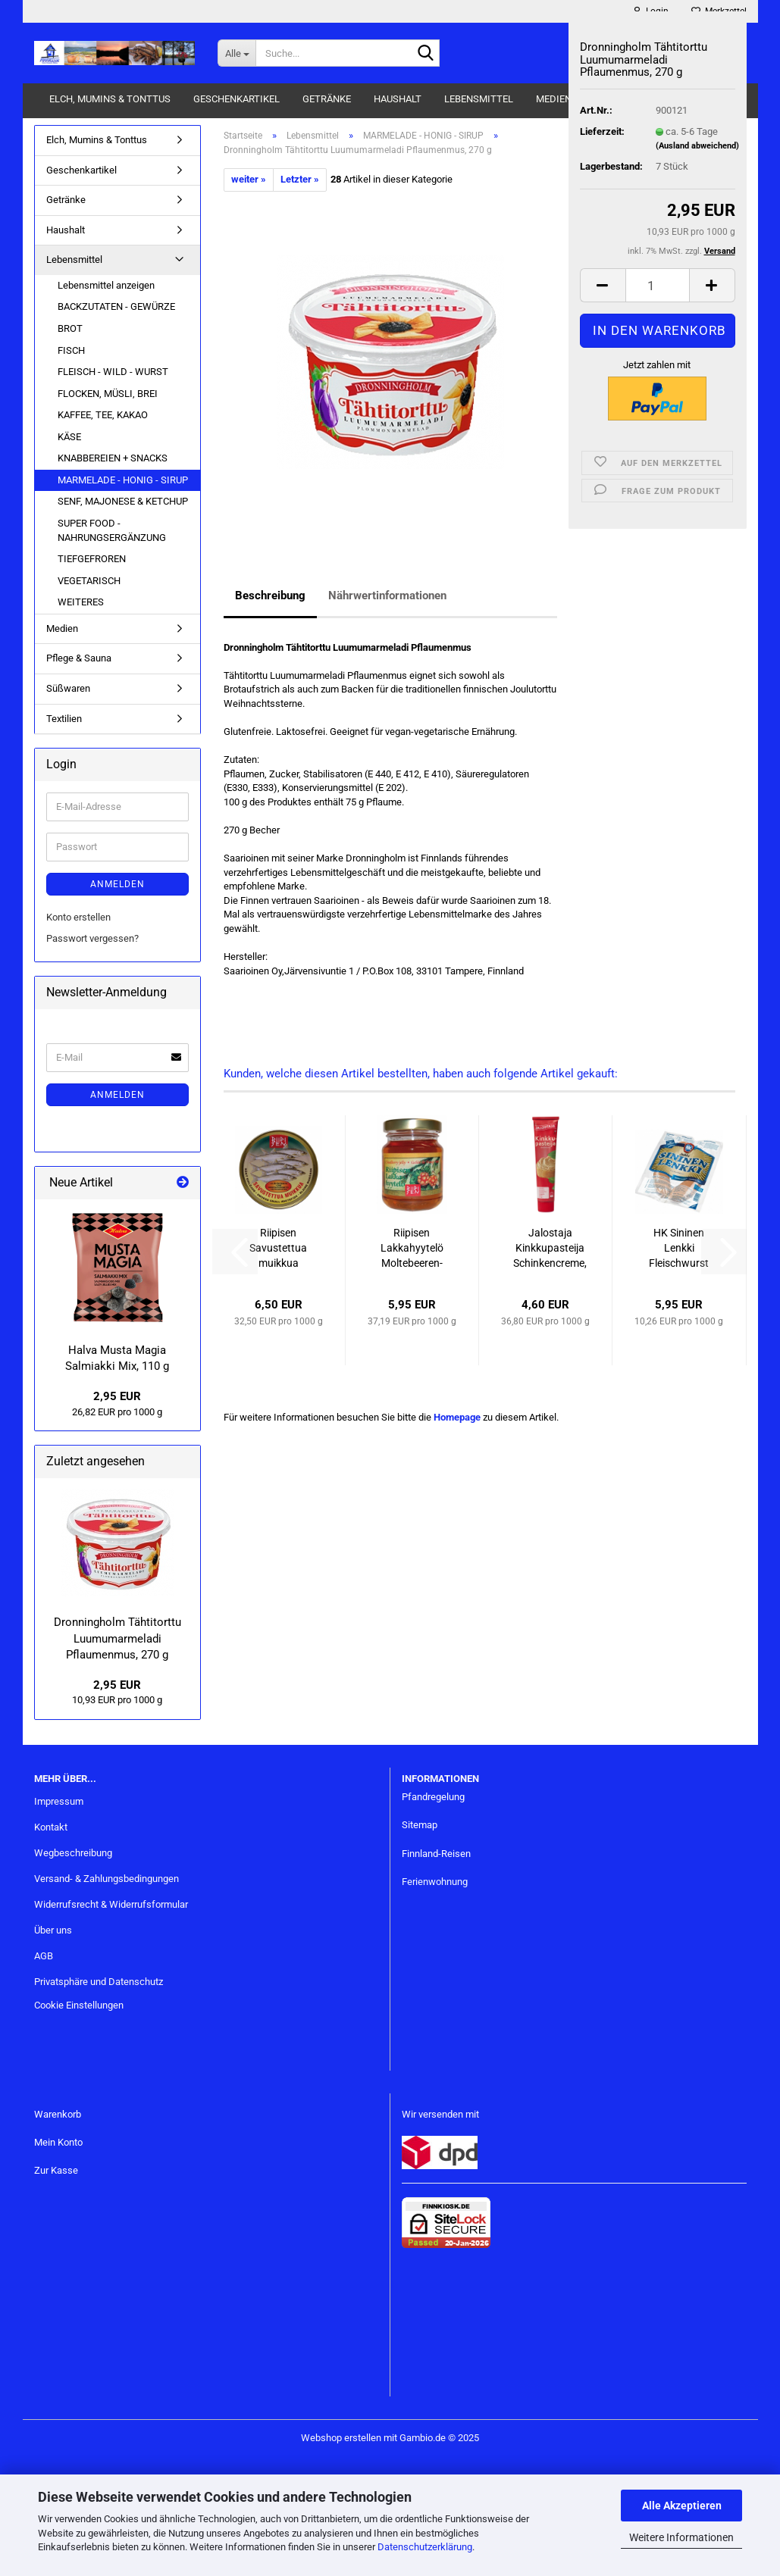 The height and width of the screenshot is (2576, 780). I want to click on Nährwertinformationen, so click(387, 595).